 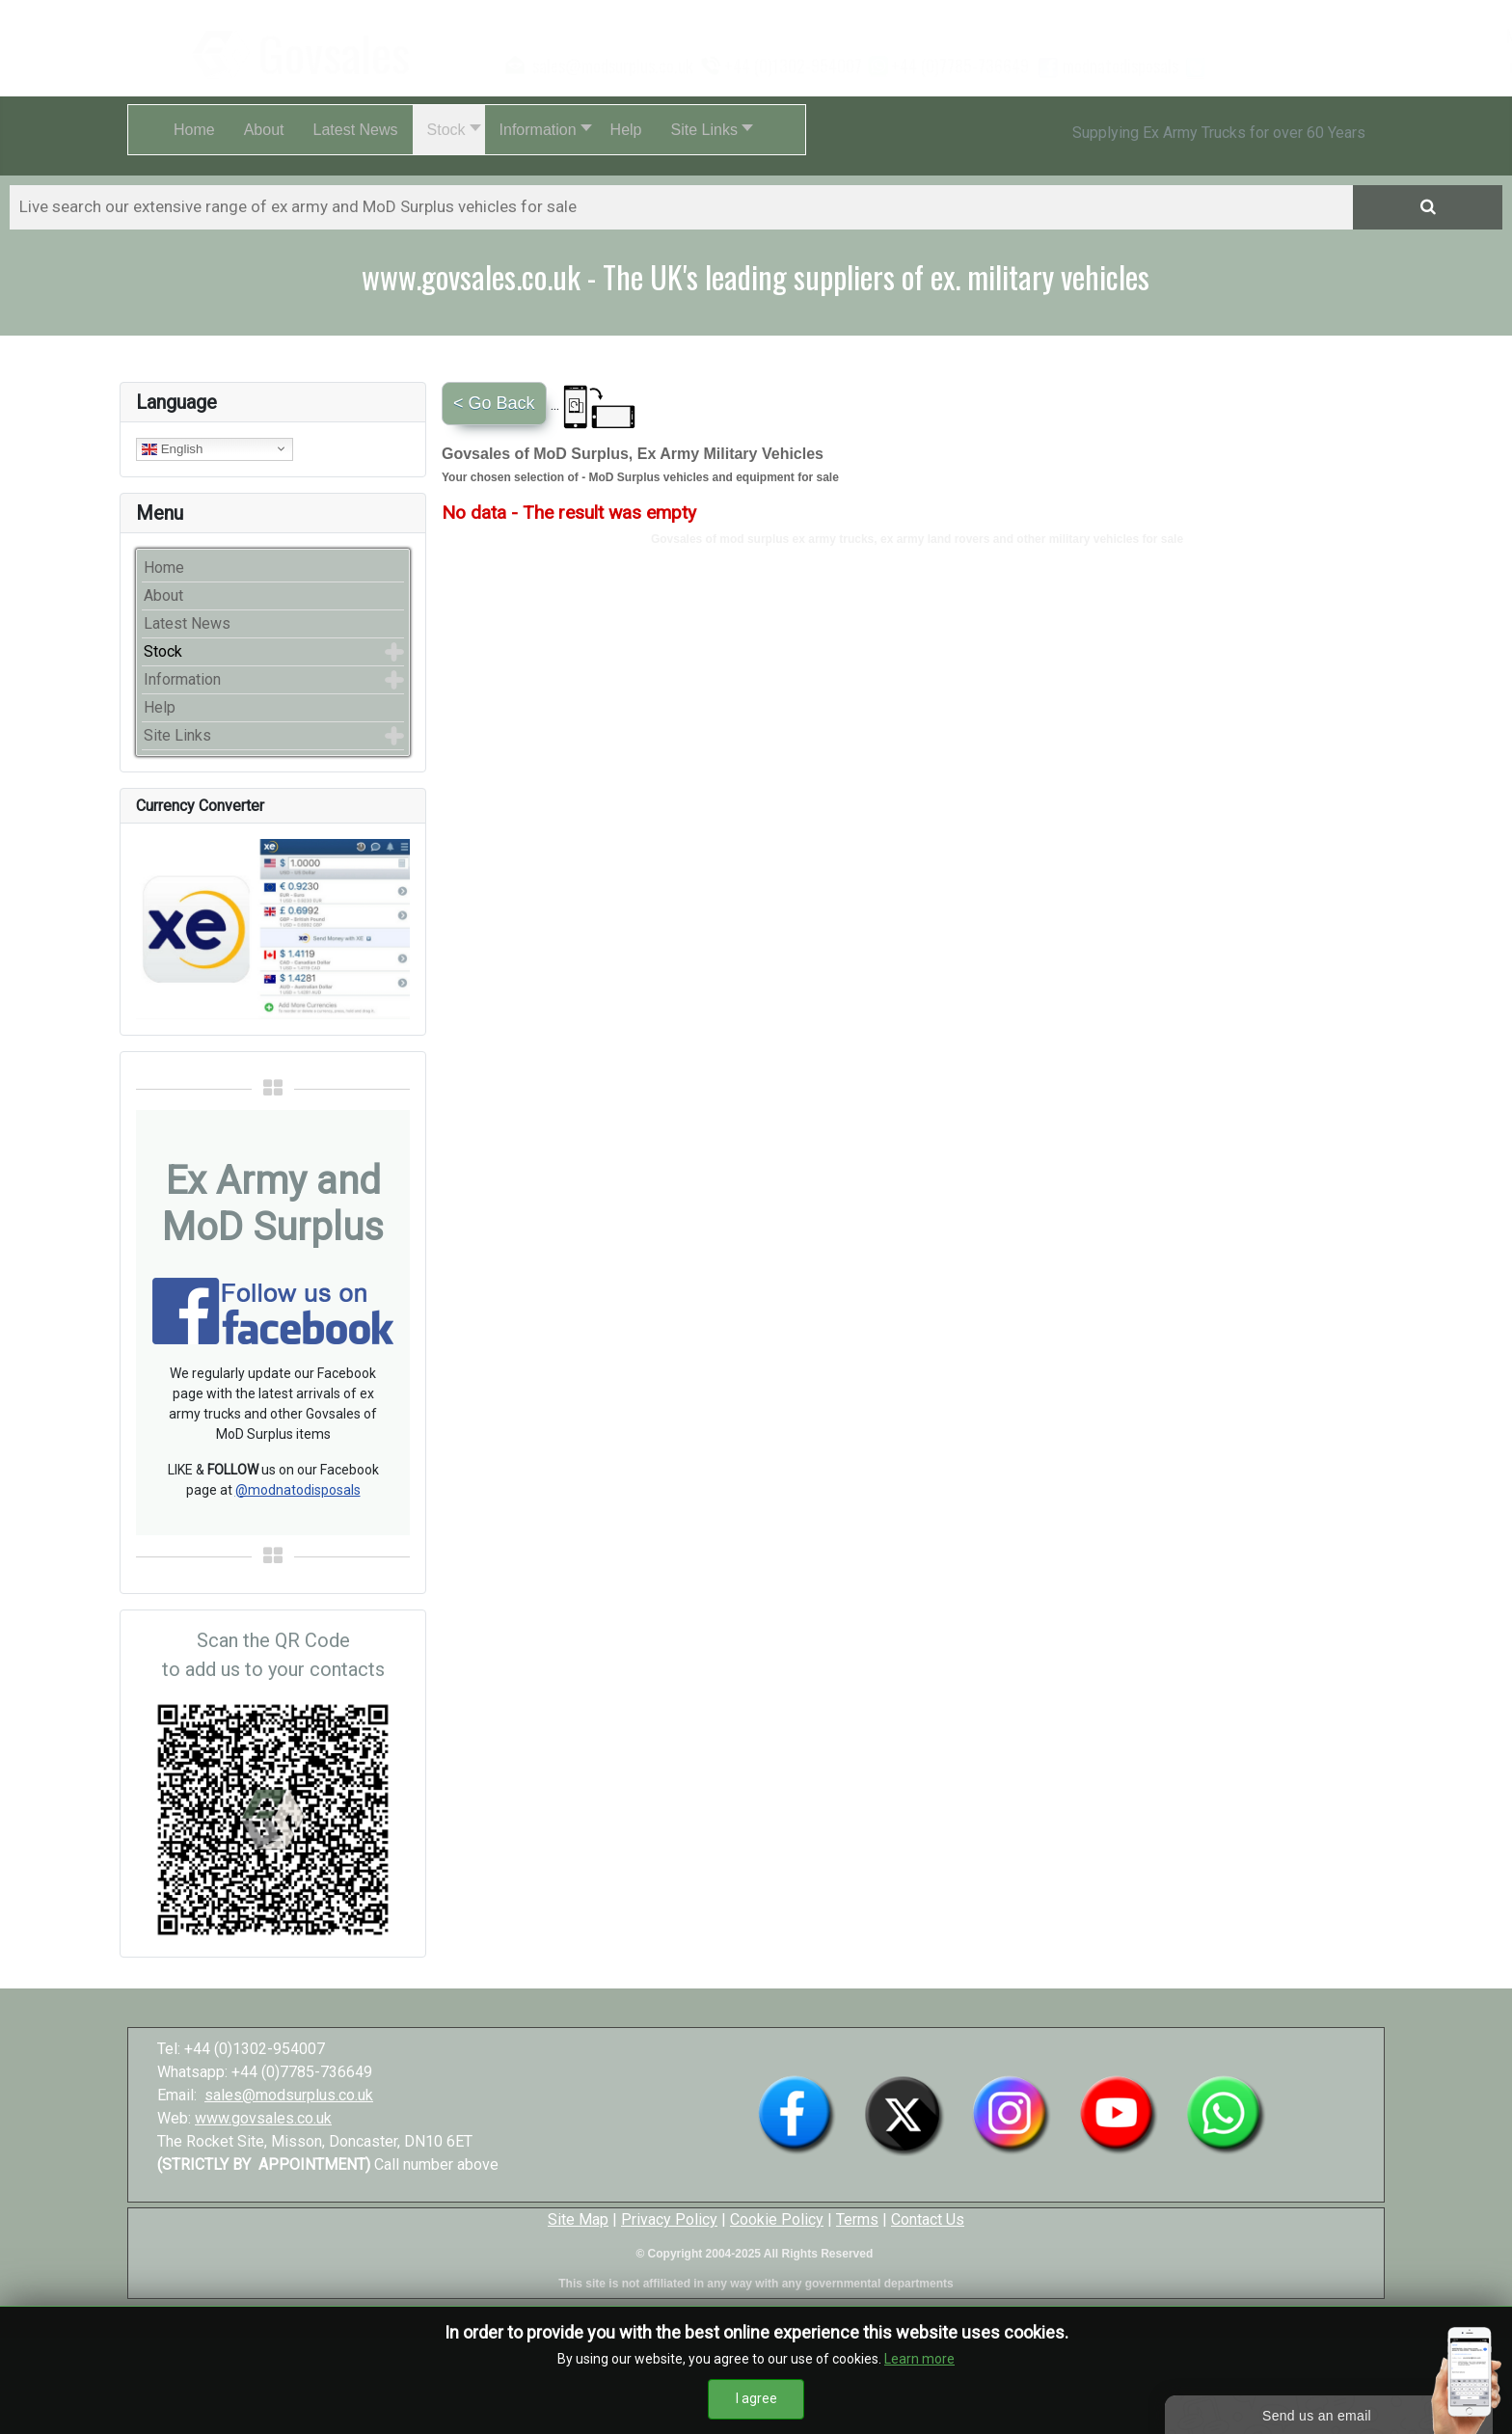 What do you see at coordinates (449, 129) in the screenshot?
I see `[button]` at bounding box center [449, 129].